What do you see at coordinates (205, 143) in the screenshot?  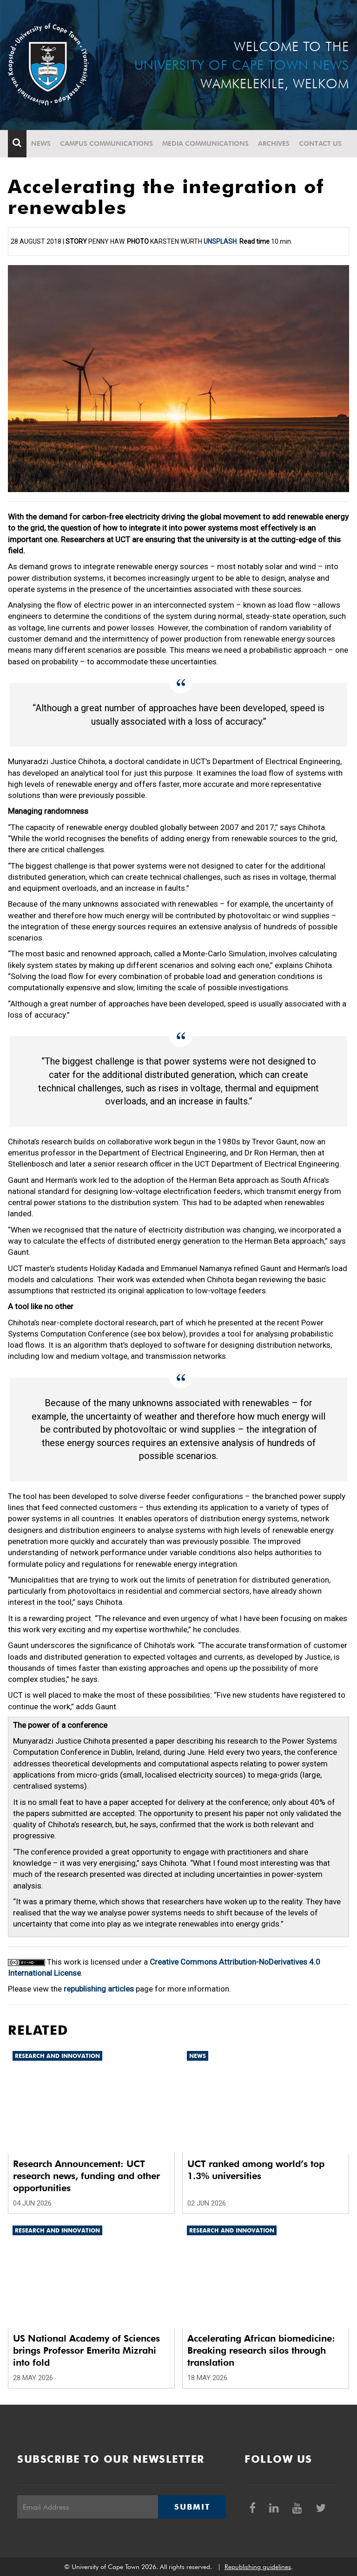 I see `Media communications` at bounding box center [205, 143].